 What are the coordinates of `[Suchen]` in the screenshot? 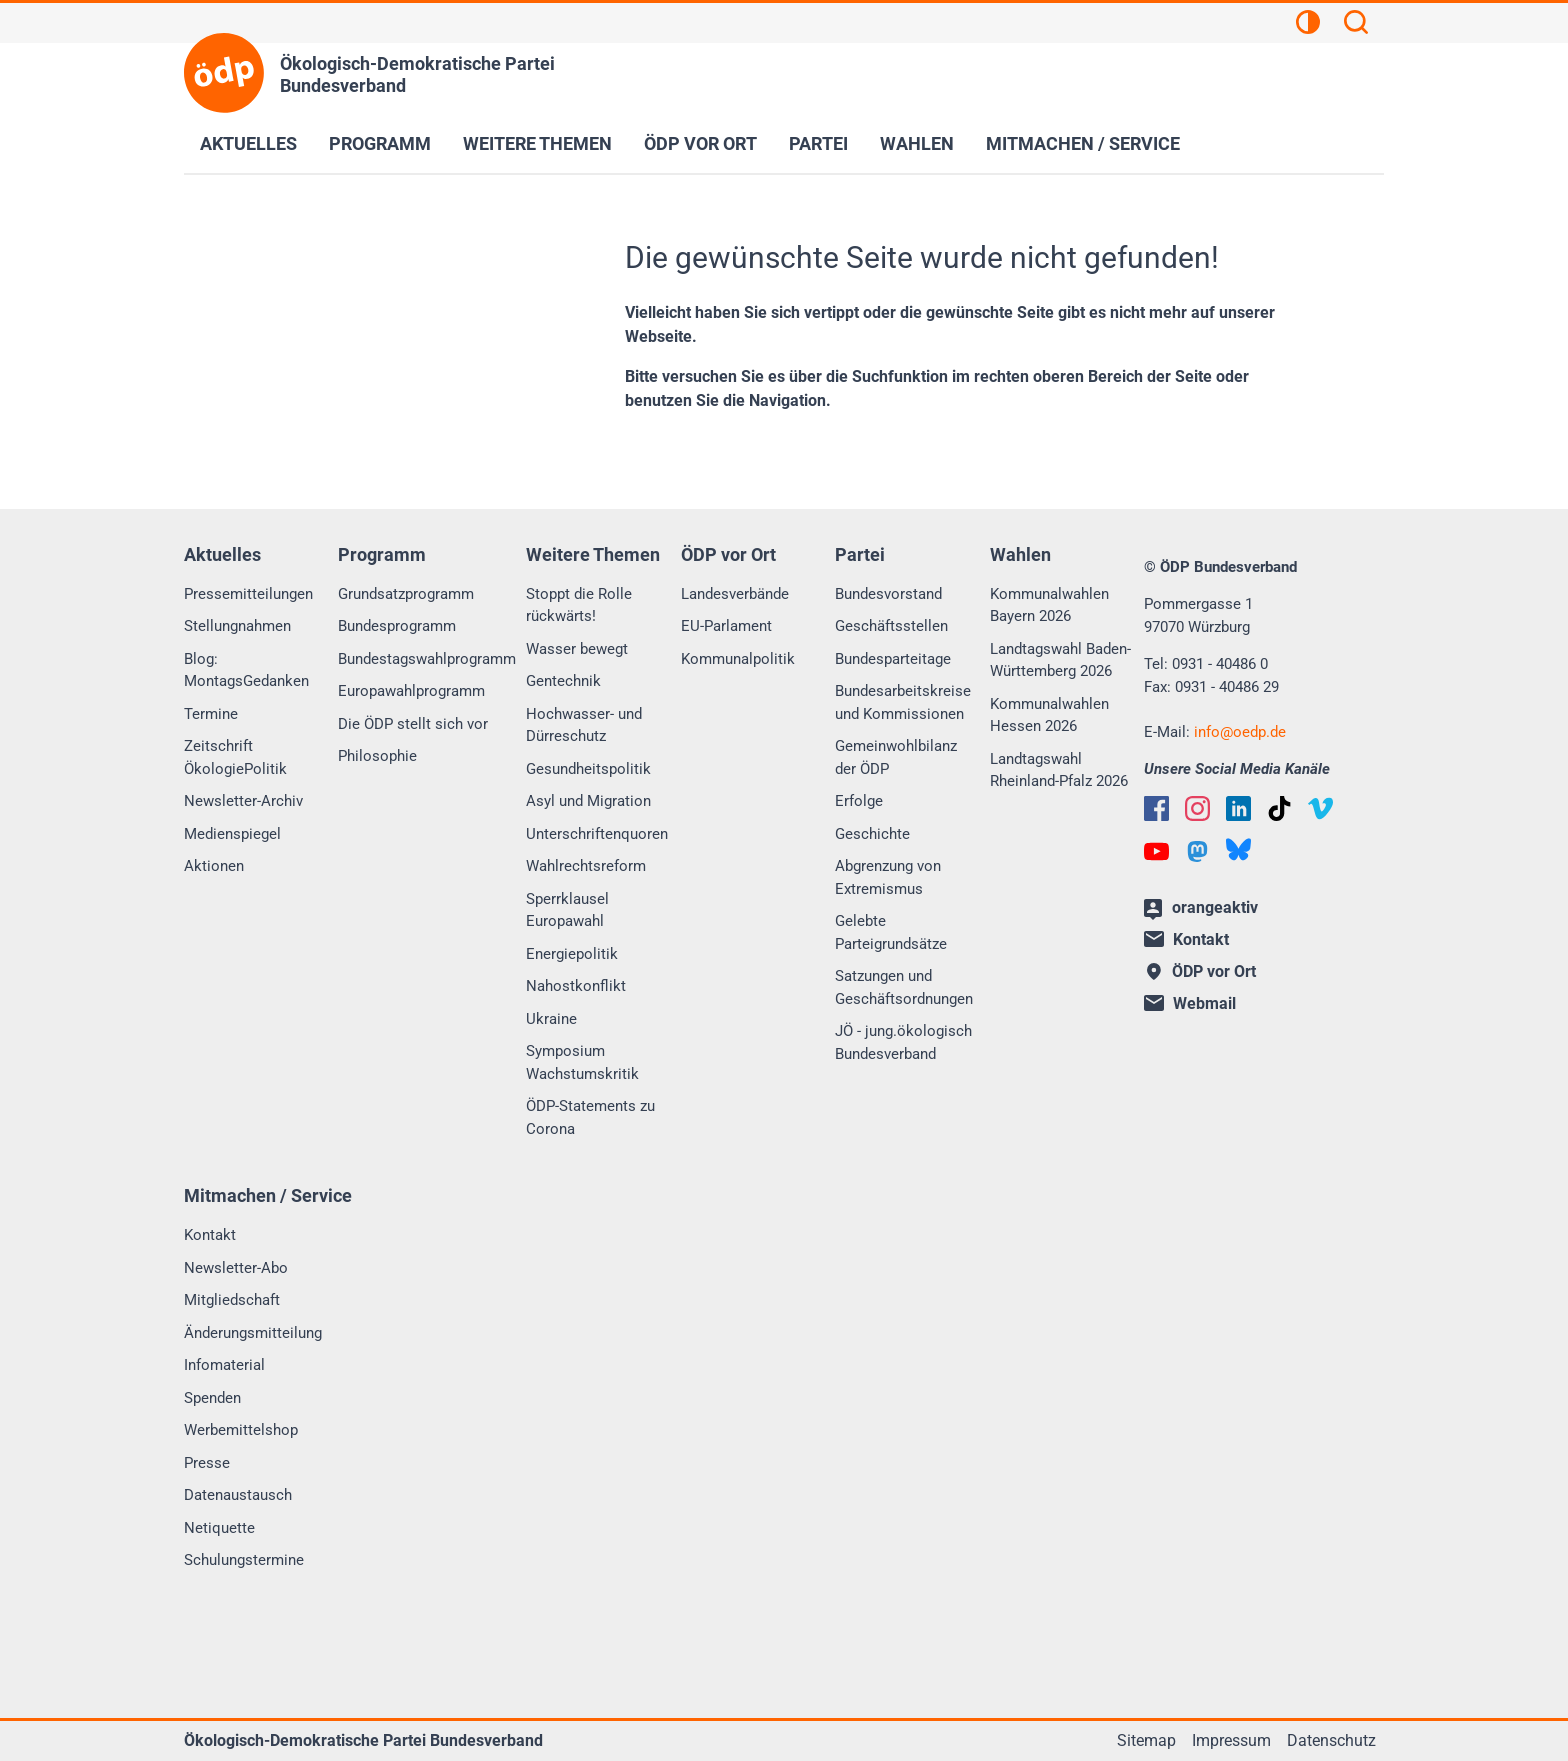 It's located at (1356, 25).